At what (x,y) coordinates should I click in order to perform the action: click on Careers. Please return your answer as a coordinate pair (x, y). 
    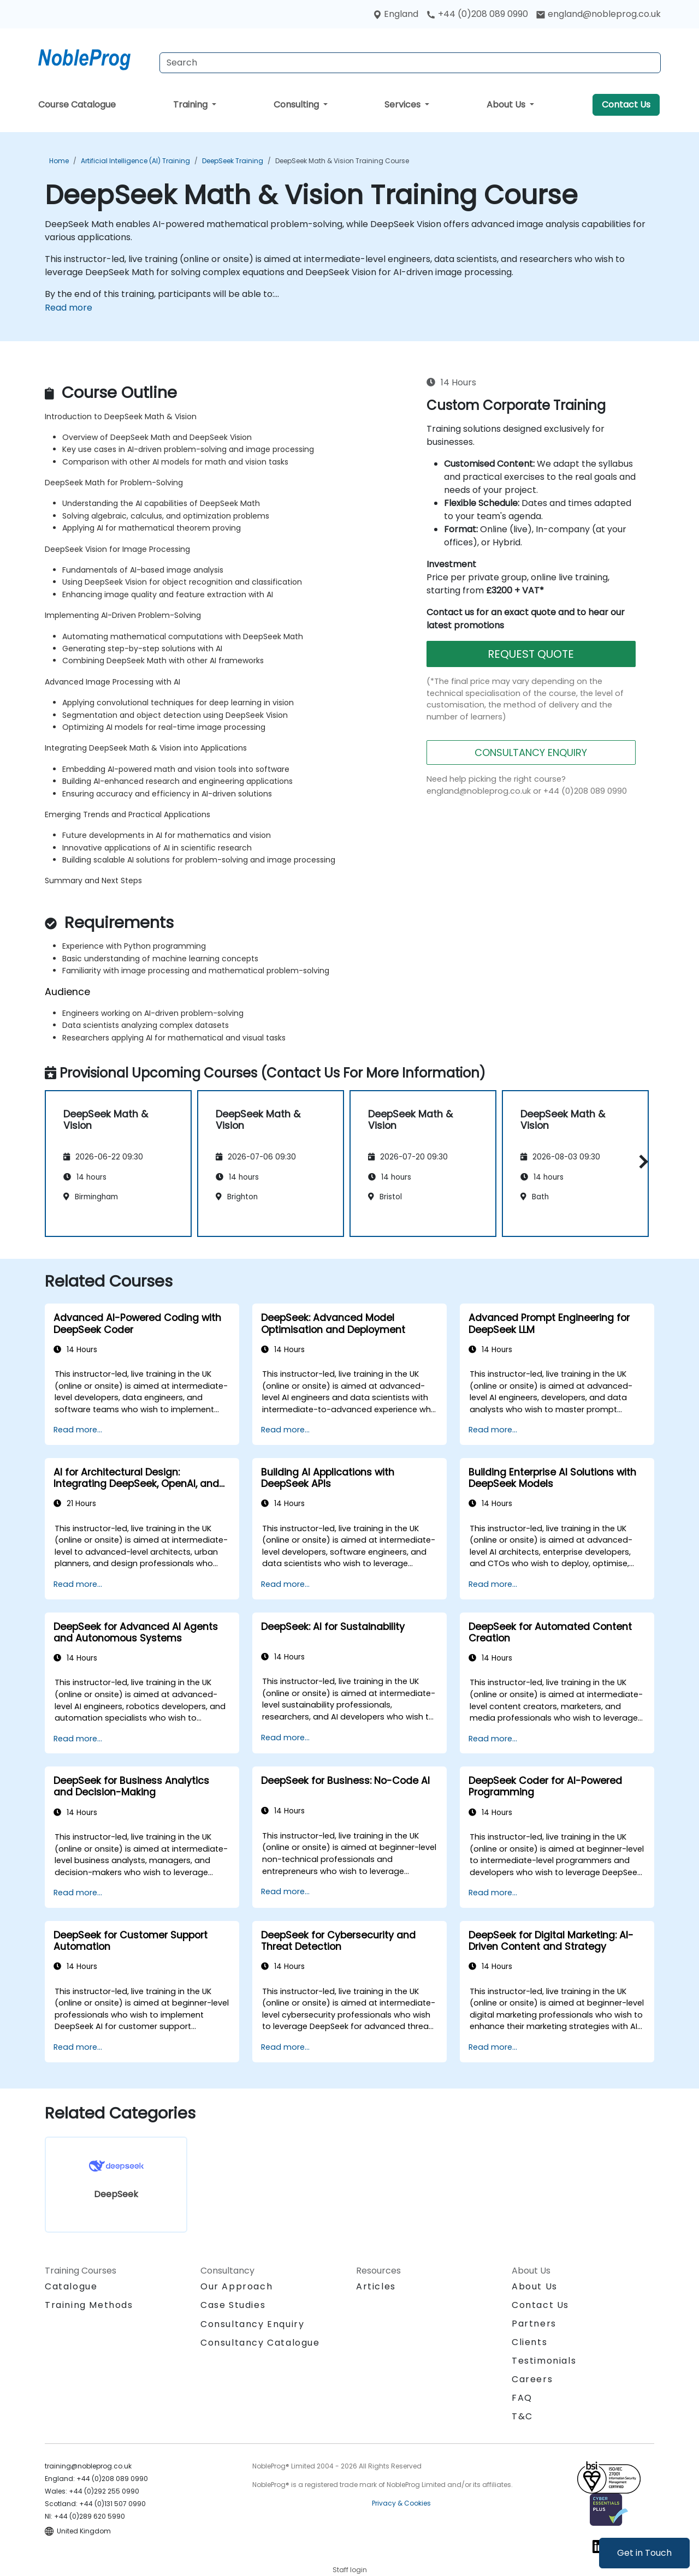
    Looking at the image, I should click on (532, 2379).